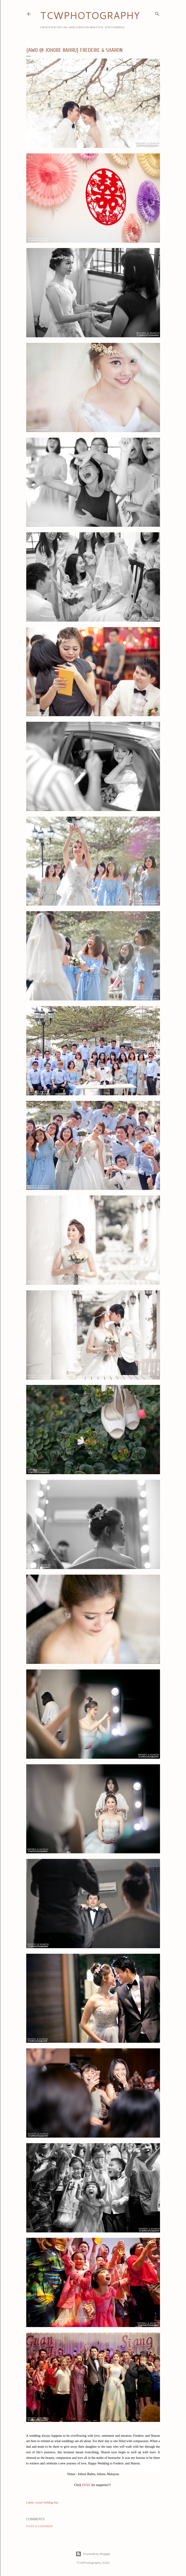  I want to click on TCWPHOTOGRAPHY, so click(90, 15).